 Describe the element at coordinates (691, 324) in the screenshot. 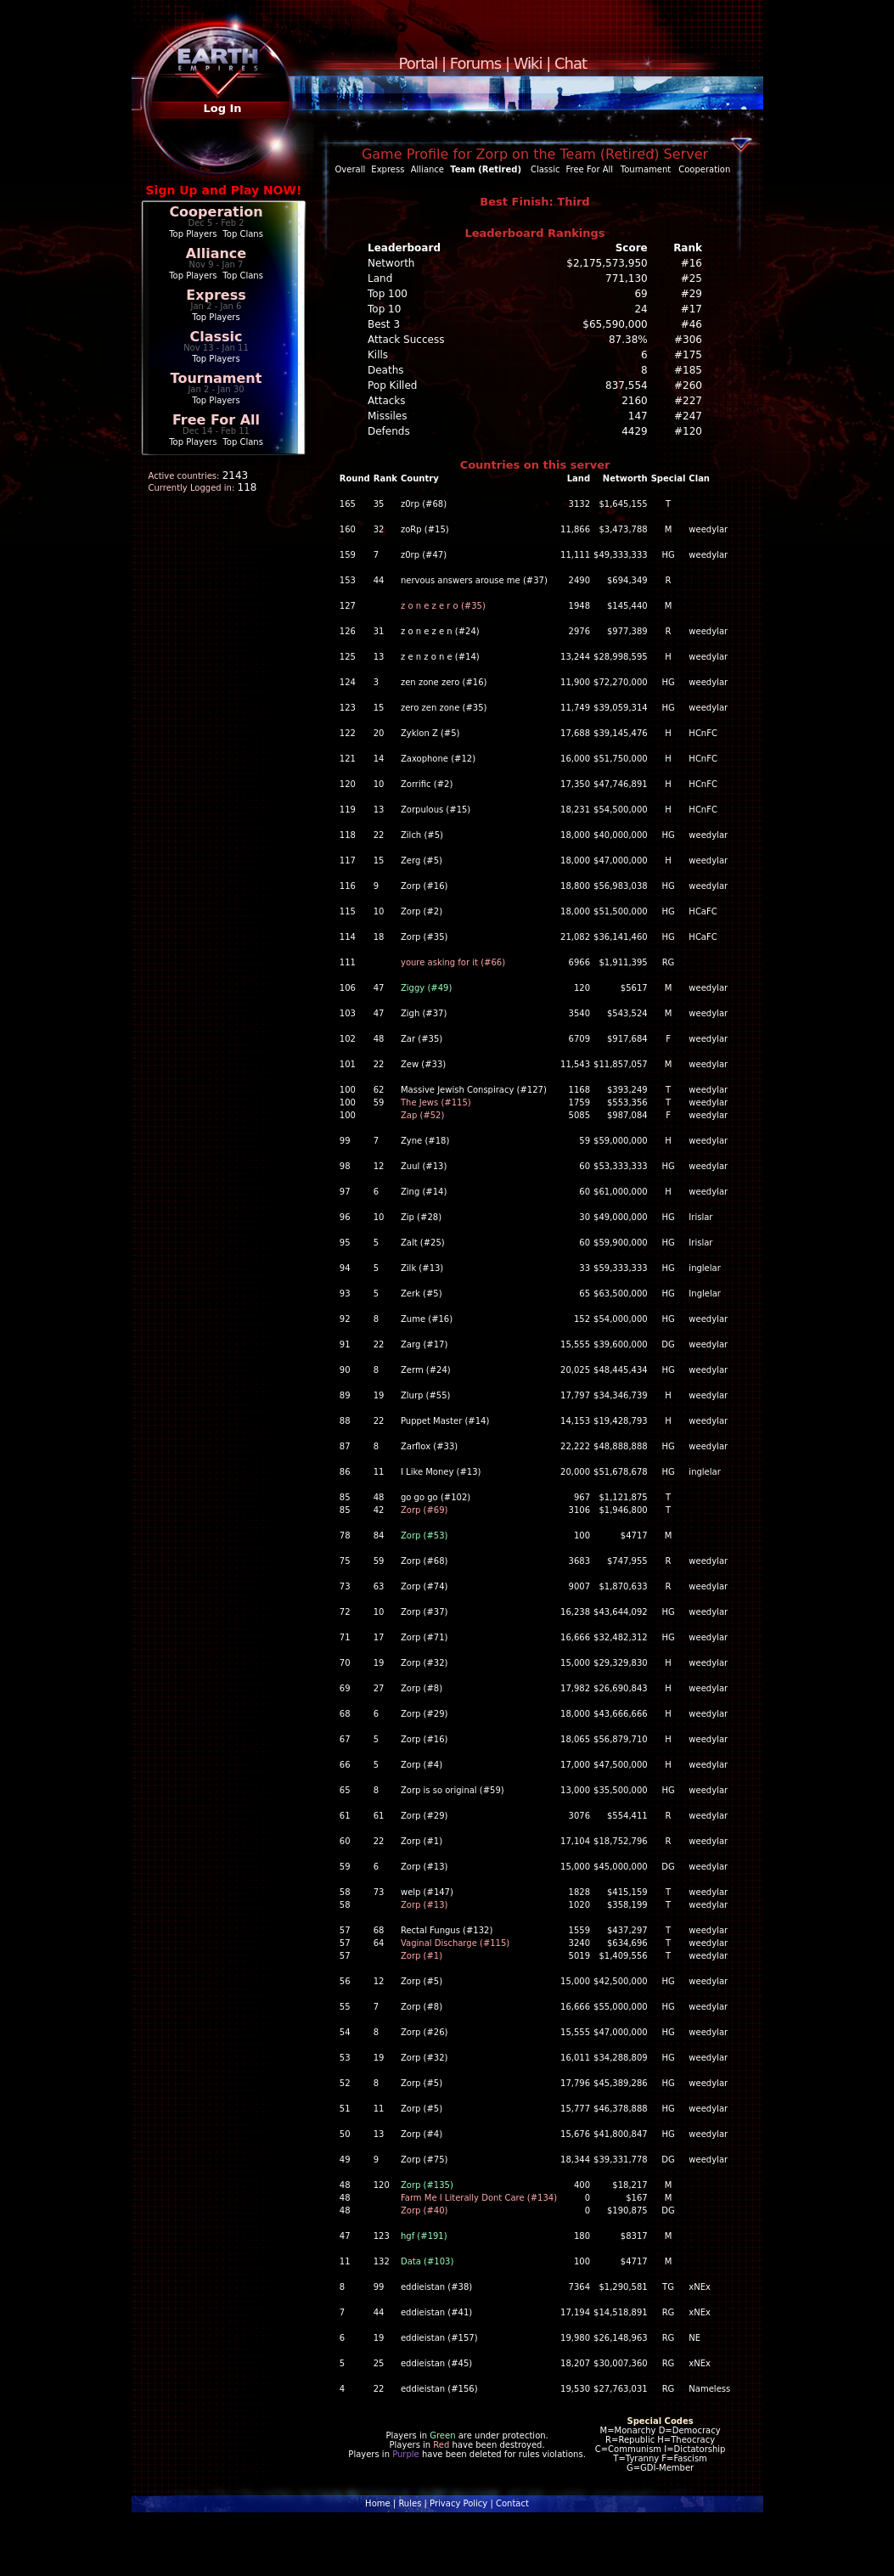

I see `#46` at that location.